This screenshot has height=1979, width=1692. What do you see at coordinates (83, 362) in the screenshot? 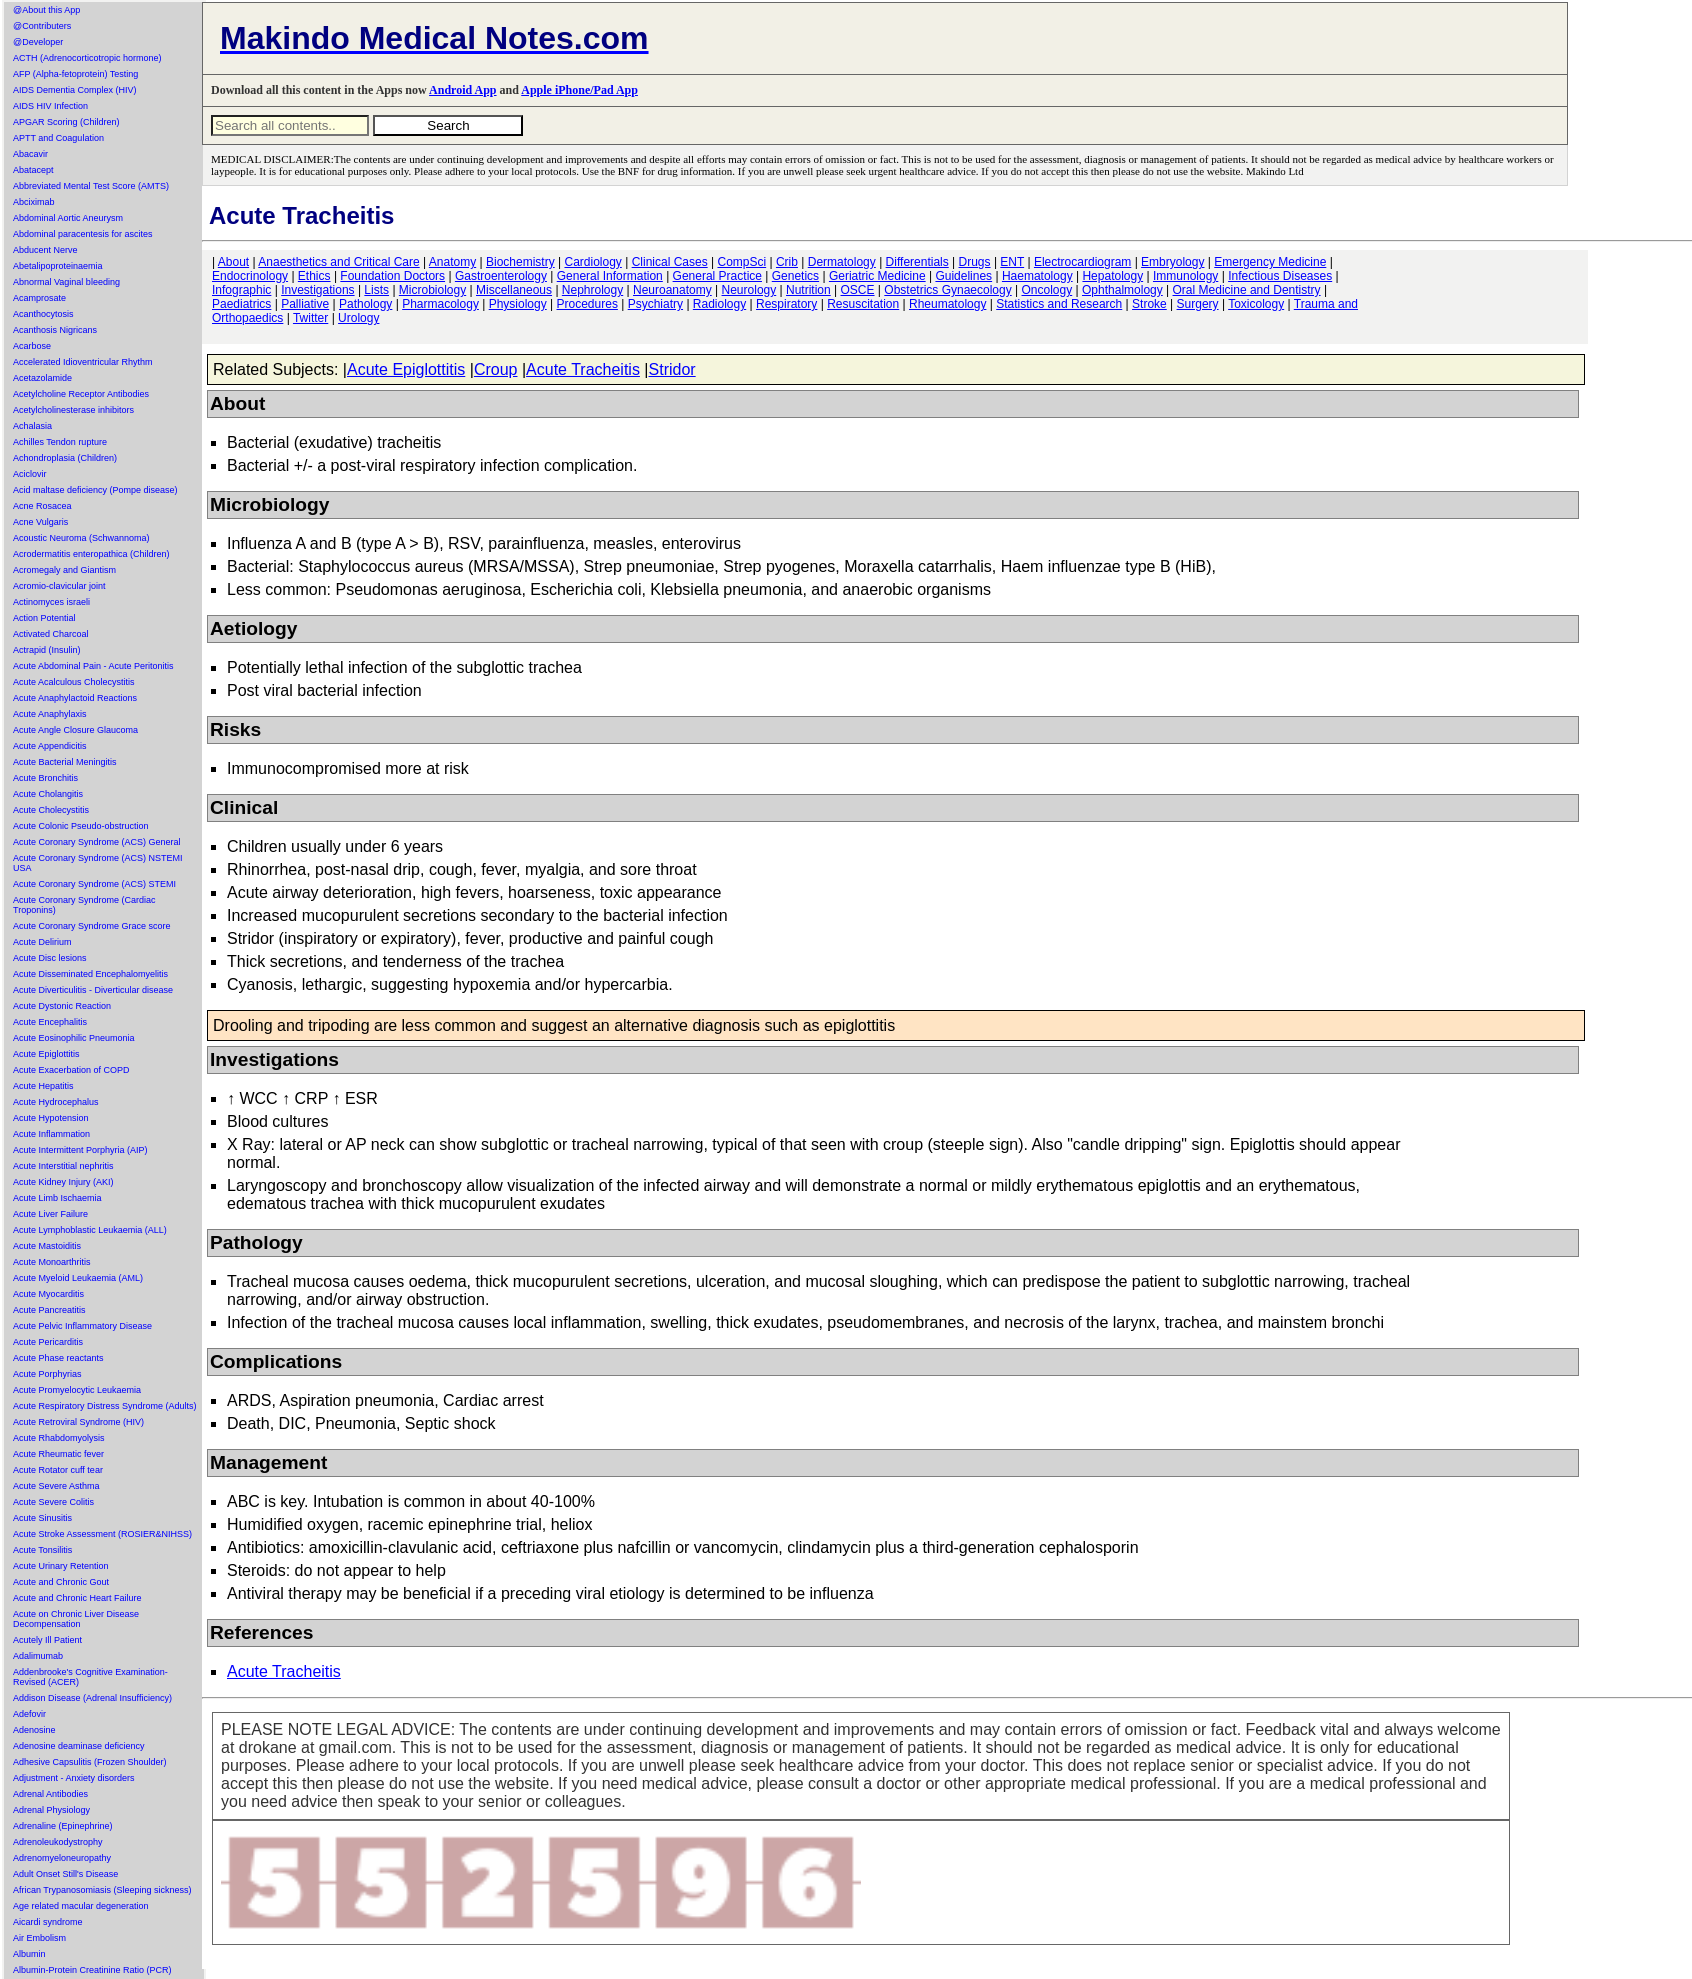
I see `Accelerated Idioventricular Rhythm` at bounding box center [83, 362].